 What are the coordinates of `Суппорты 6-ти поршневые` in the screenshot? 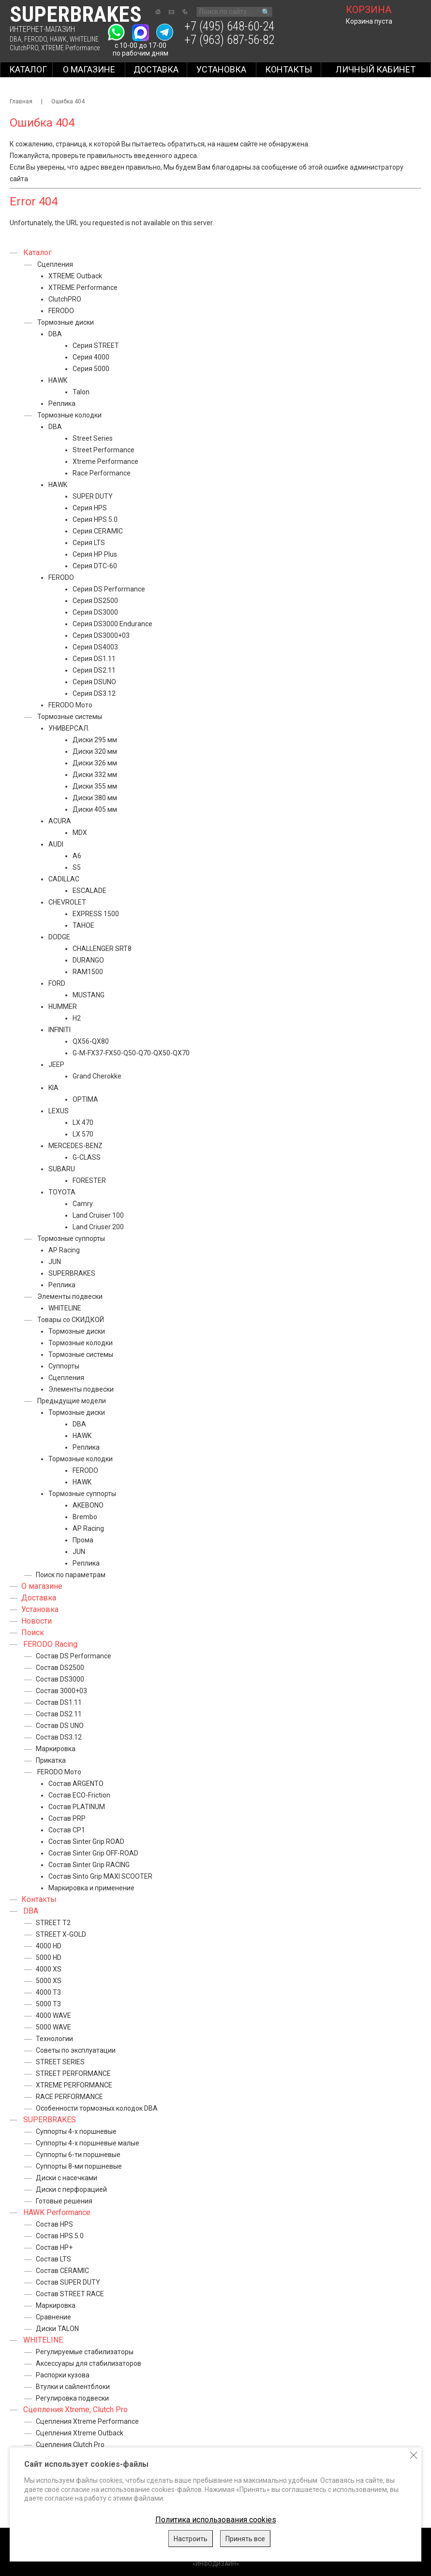 It's located at (78, 2155).